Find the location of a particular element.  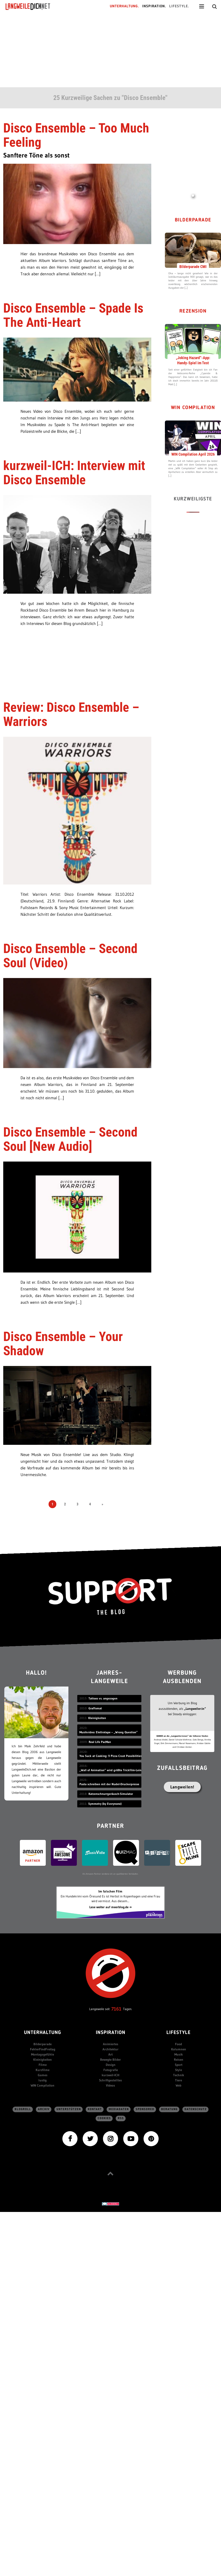

WIN Compilation April 2026 is located at coordinates (193, 454).